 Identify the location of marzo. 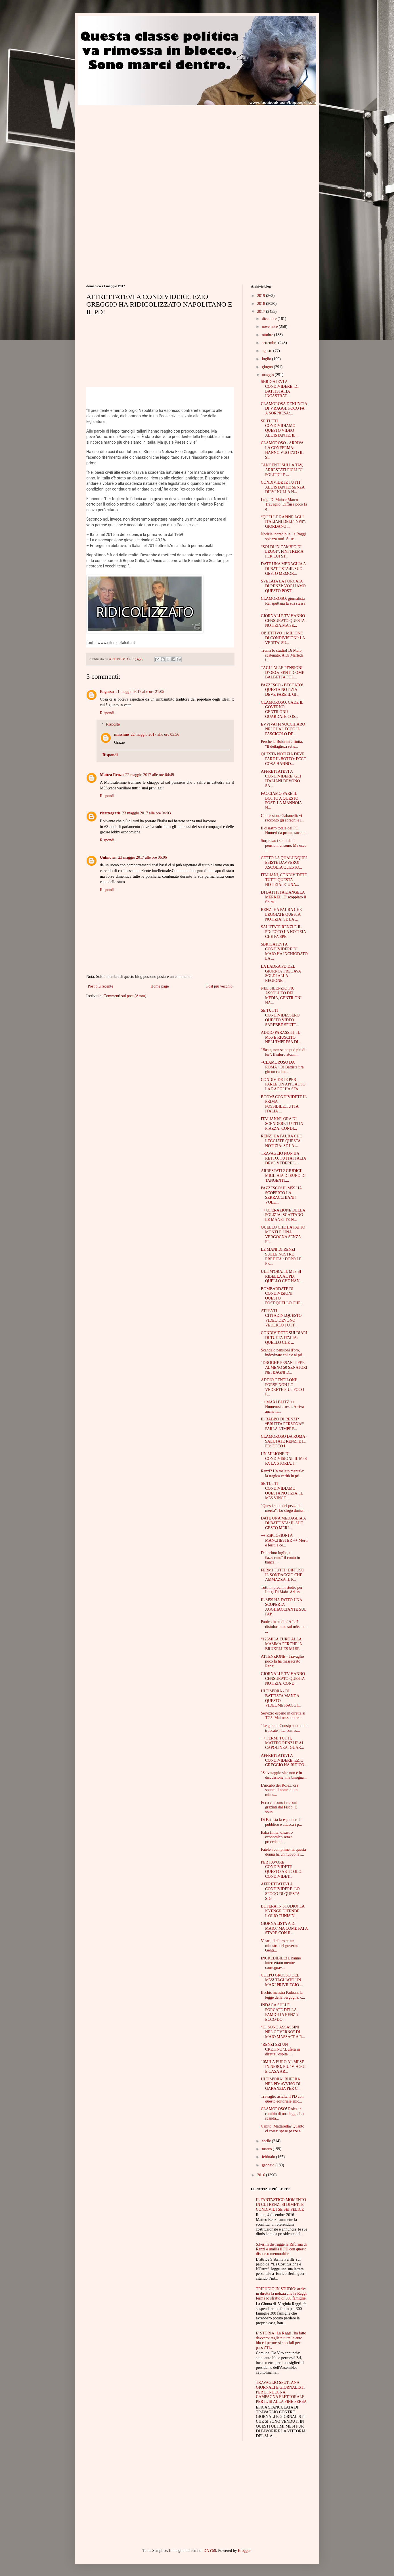
(267, 2149).